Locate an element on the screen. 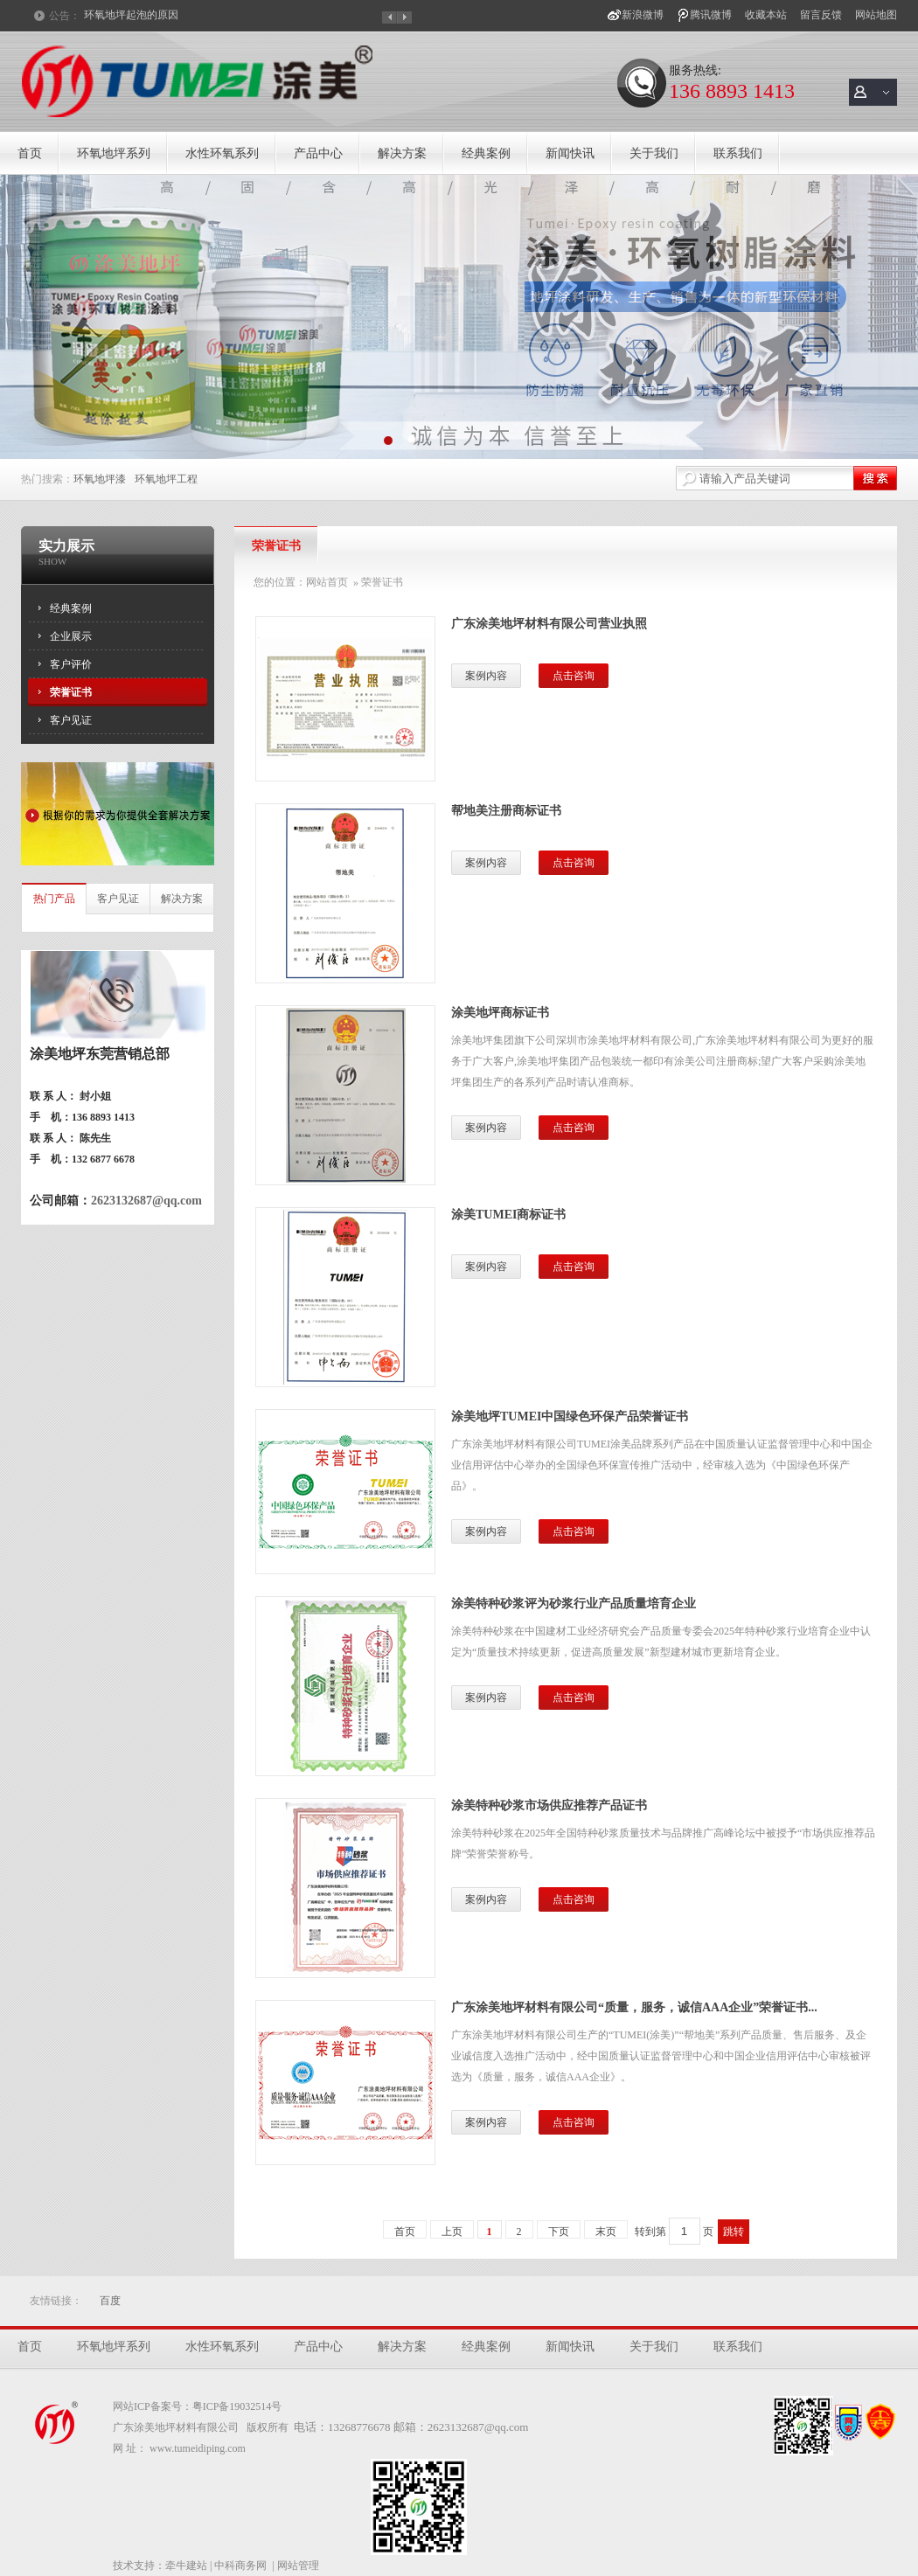 Image resolution: width=918 pixels, height=2576 pixels. 新闻快讯 is located at coordinates (570, 153).